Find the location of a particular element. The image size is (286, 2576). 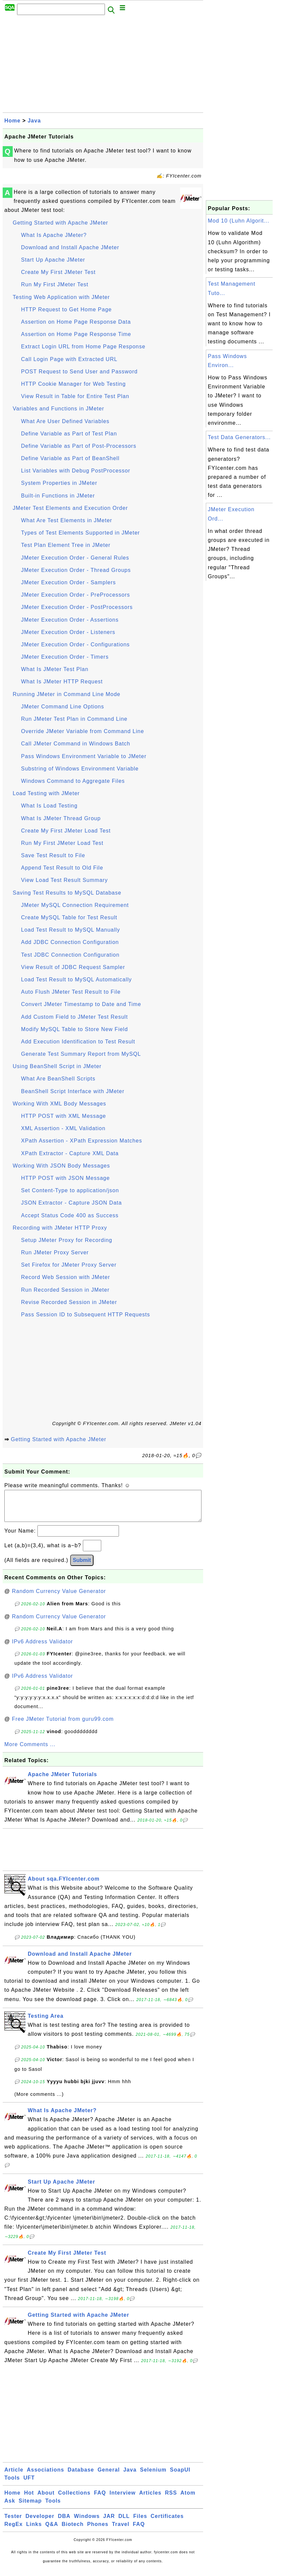

Random Currency Value Generator is located at coordinates (59, 1598).